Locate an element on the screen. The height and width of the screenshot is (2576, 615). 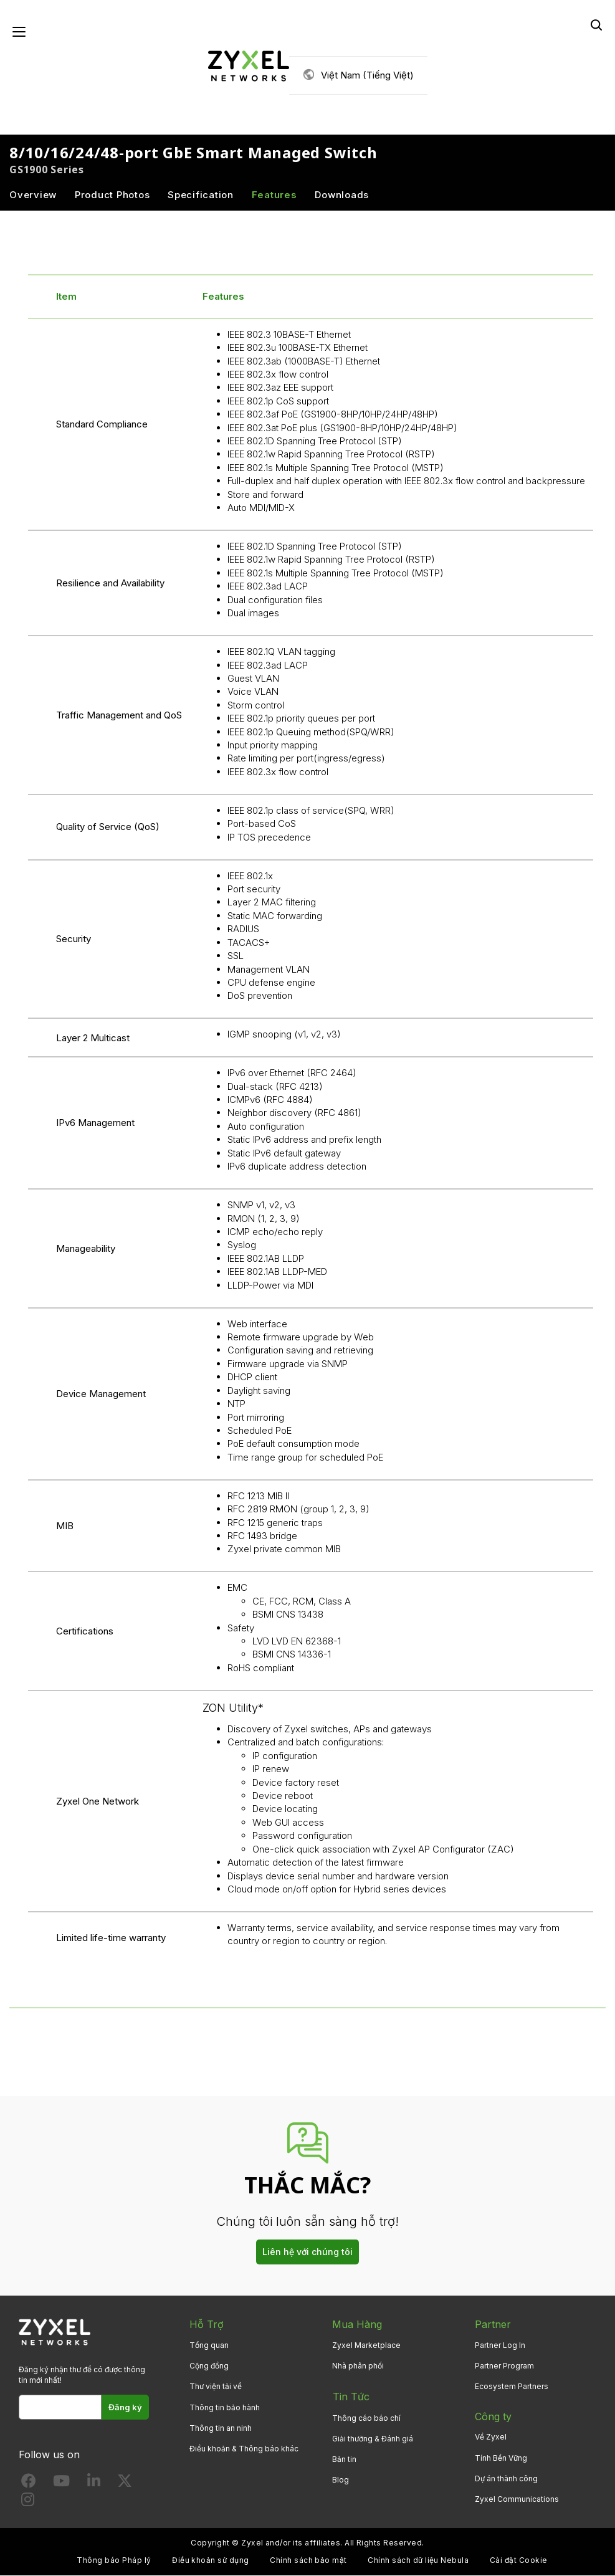
Features is located at coordinates (274, 195).